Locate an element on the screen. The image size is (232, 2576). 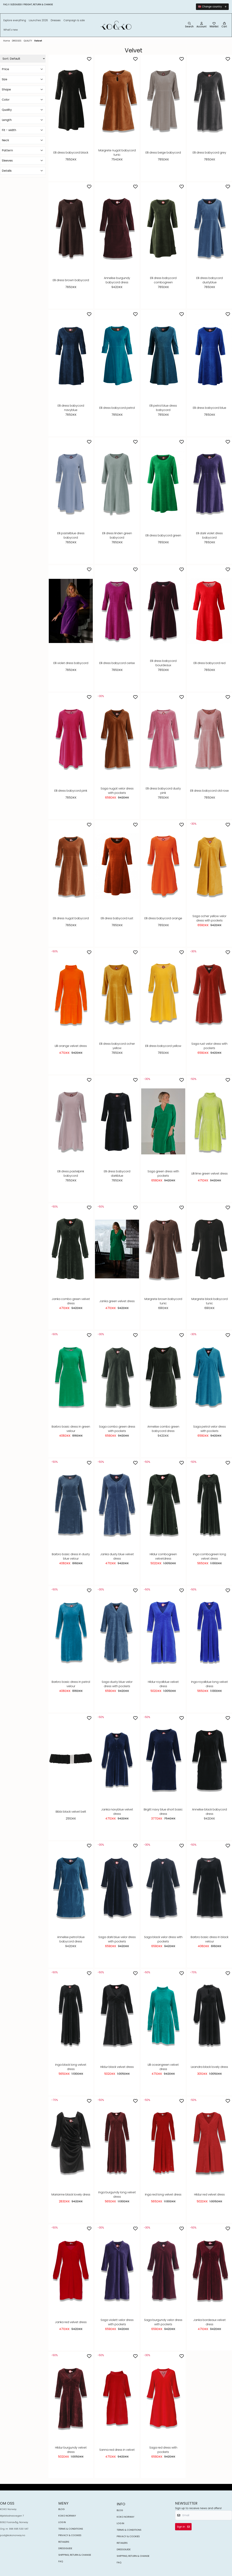
Elli dress babycord combogreen is located at coordinates (163, 280).